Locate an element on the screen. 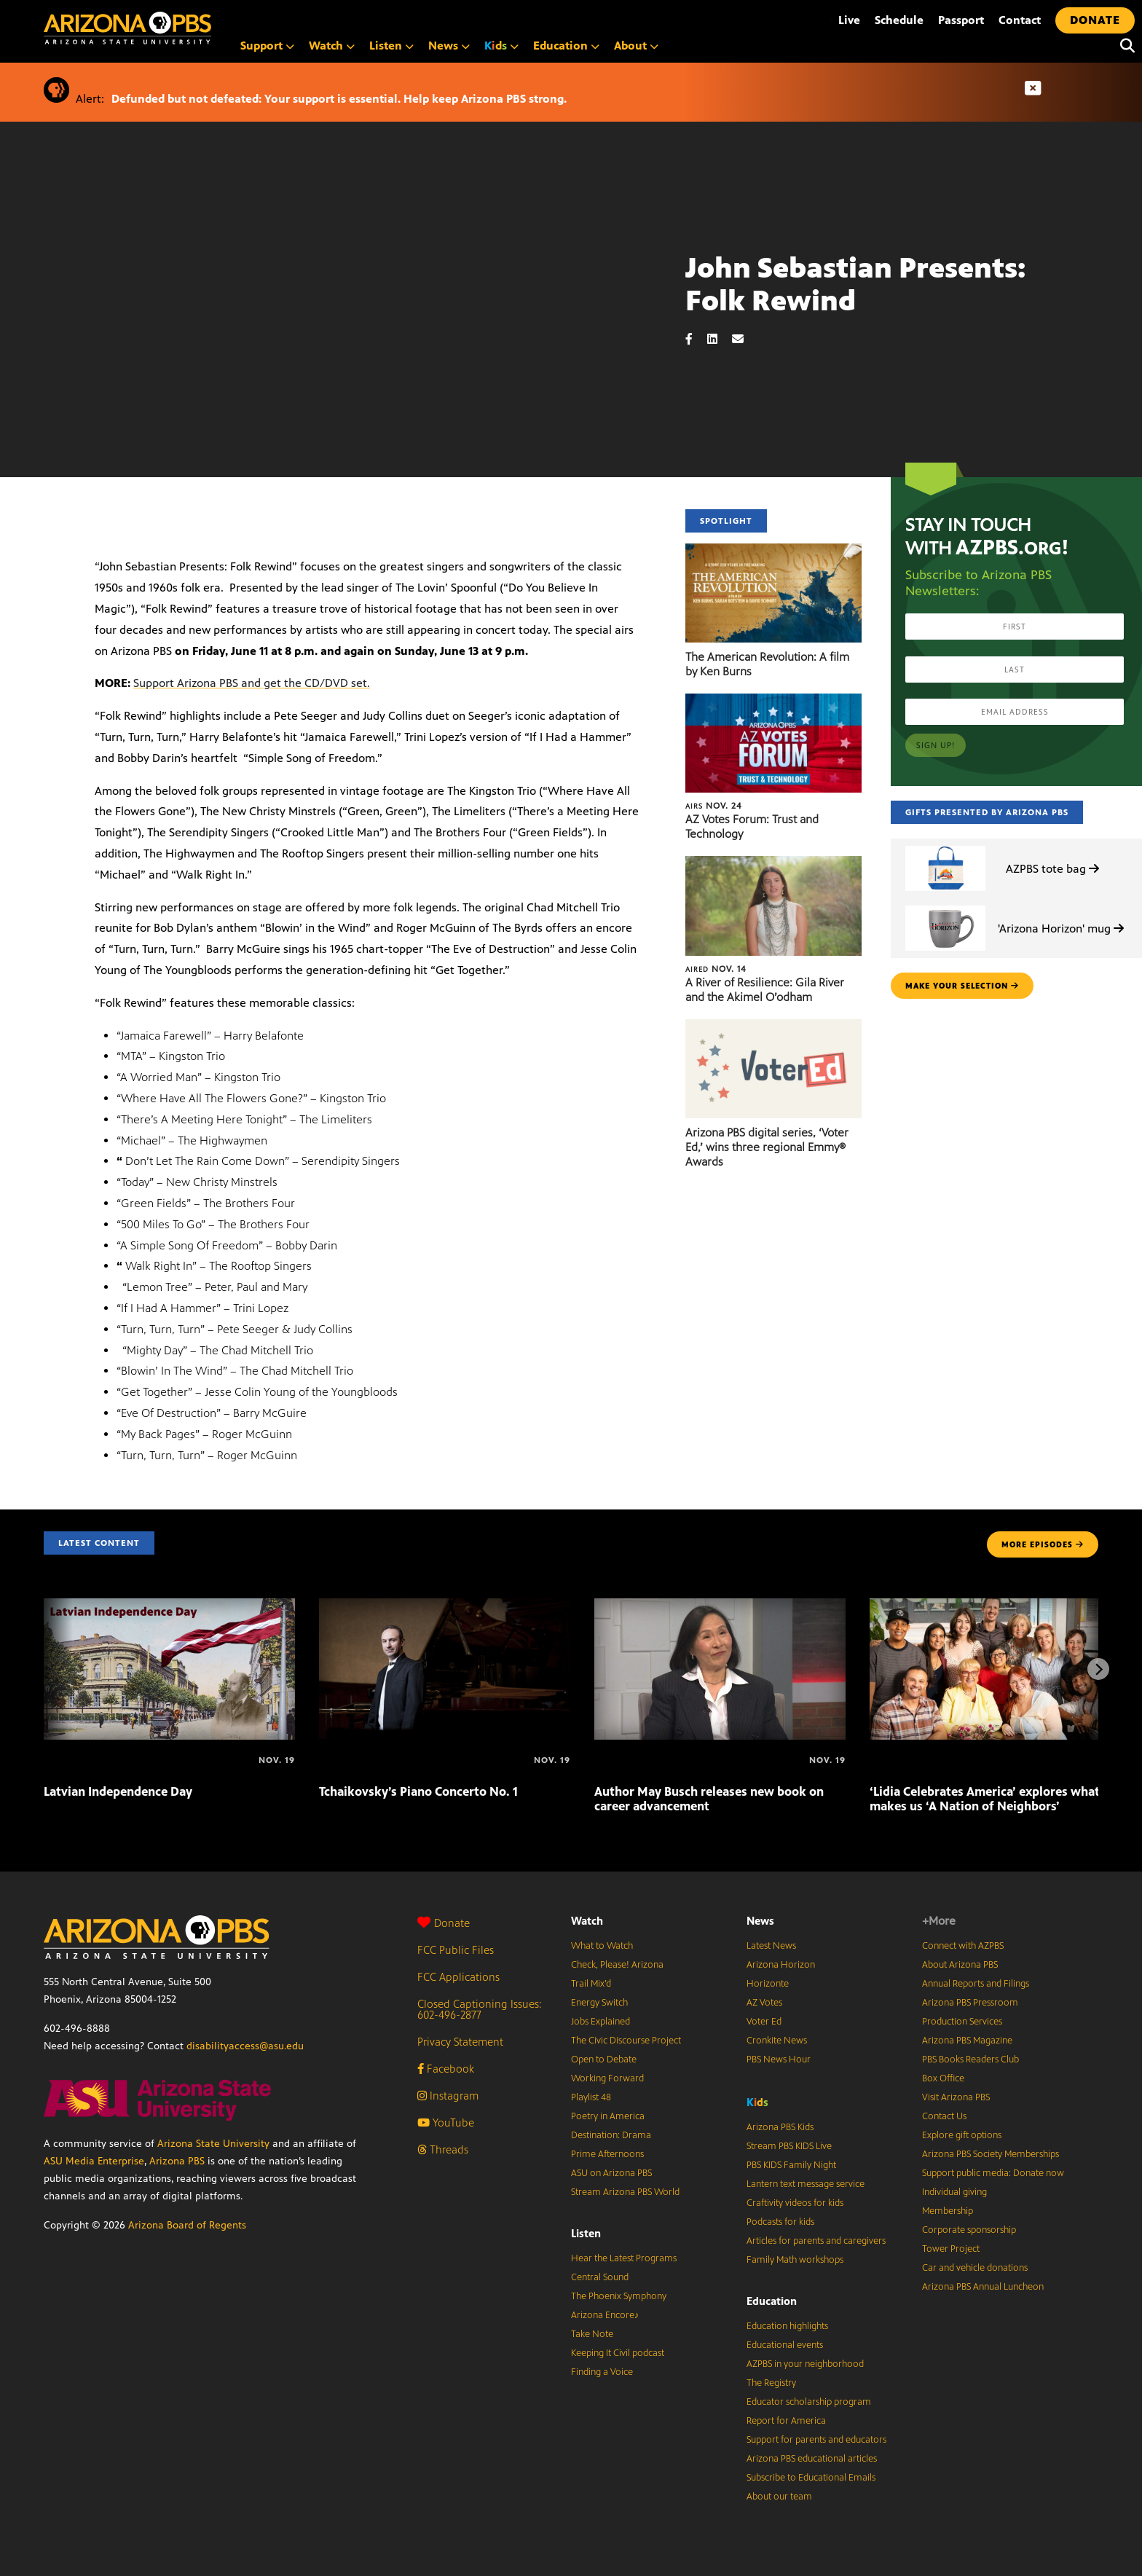 This screenshot has height=2576, width=1142. Arizona Board of Regents is located at coordinates (187, 2225).